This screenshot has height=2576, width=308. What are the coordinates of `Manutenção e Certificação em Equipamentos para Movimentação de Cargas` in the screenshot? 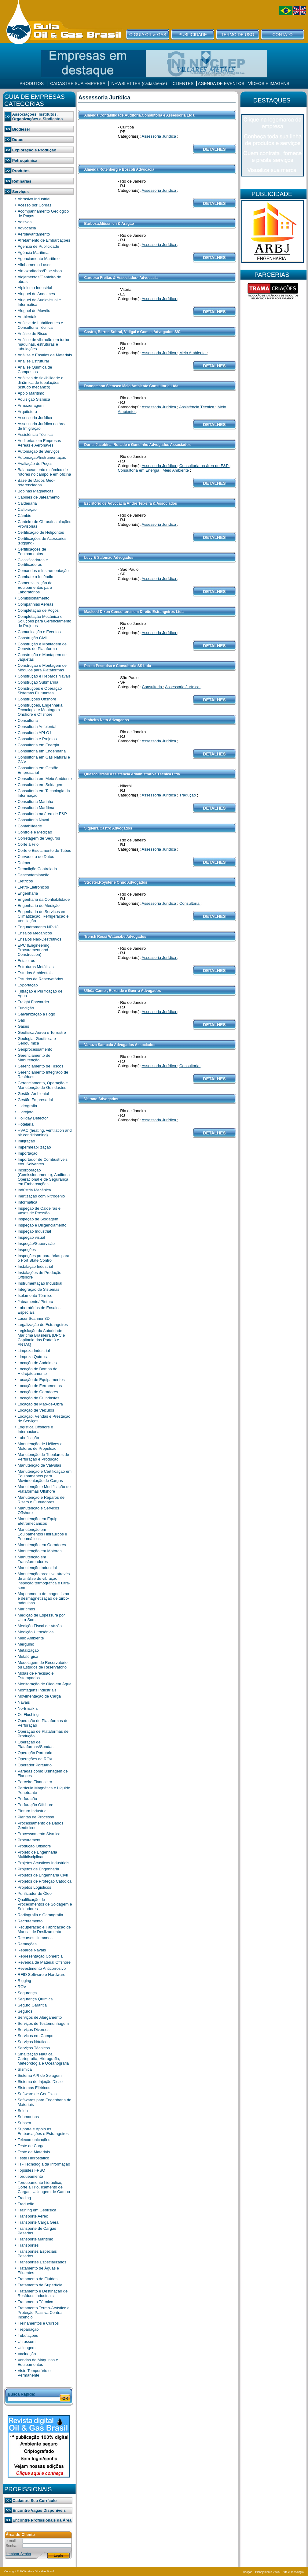 It's located at (45, 1476).